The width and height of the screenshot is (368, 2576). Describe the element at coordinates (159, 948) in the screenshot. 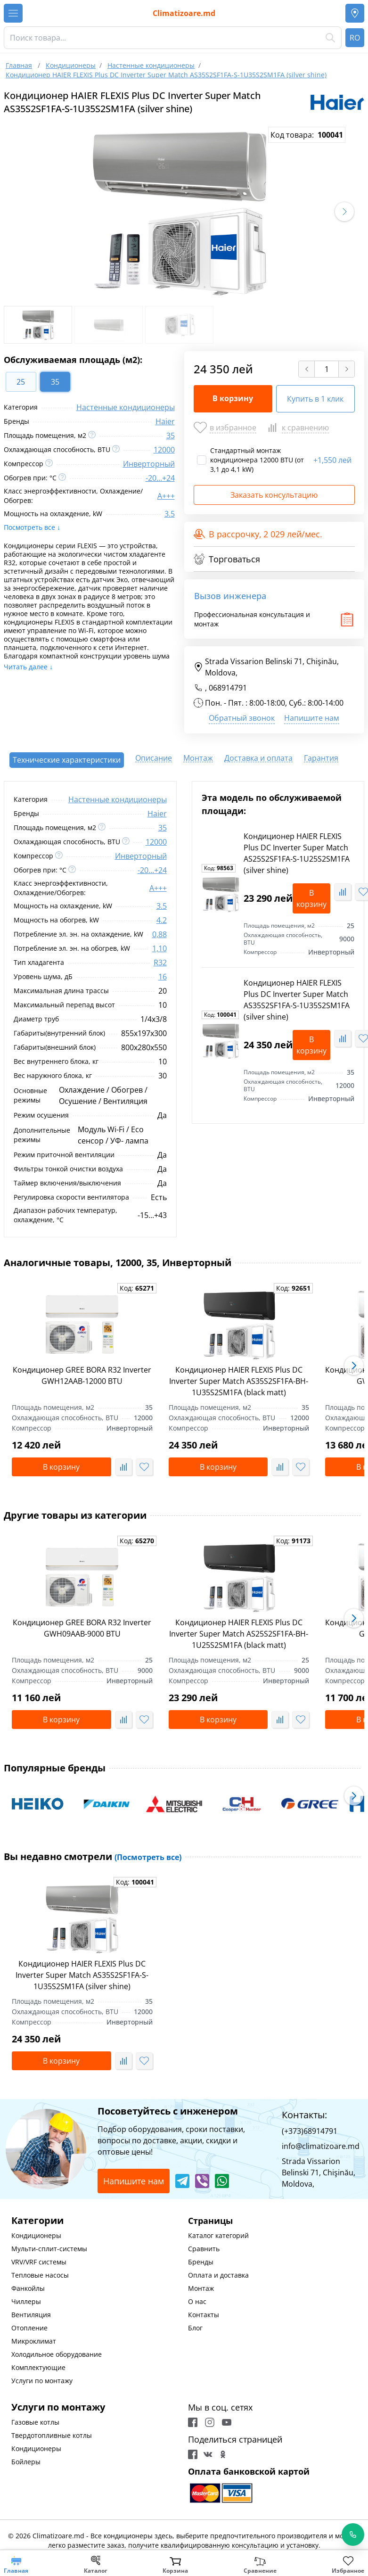

I see `1,10` at that location.